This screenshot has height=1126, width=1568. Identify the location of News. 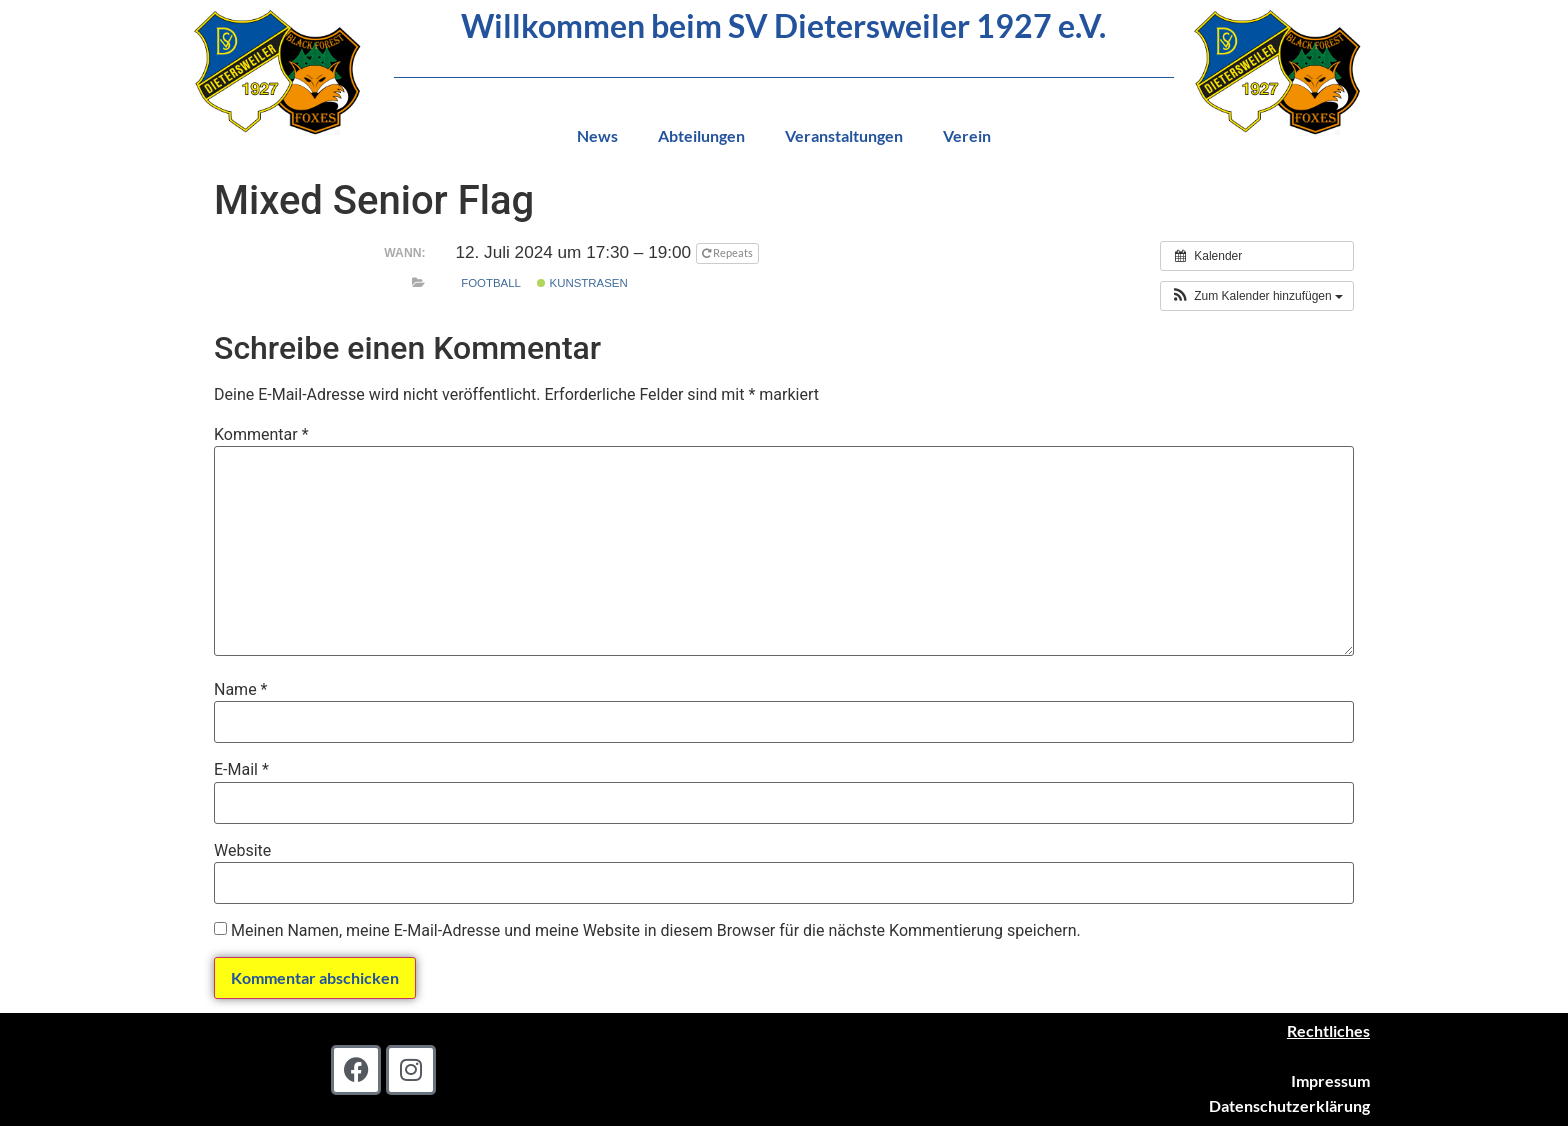
(597, 135).